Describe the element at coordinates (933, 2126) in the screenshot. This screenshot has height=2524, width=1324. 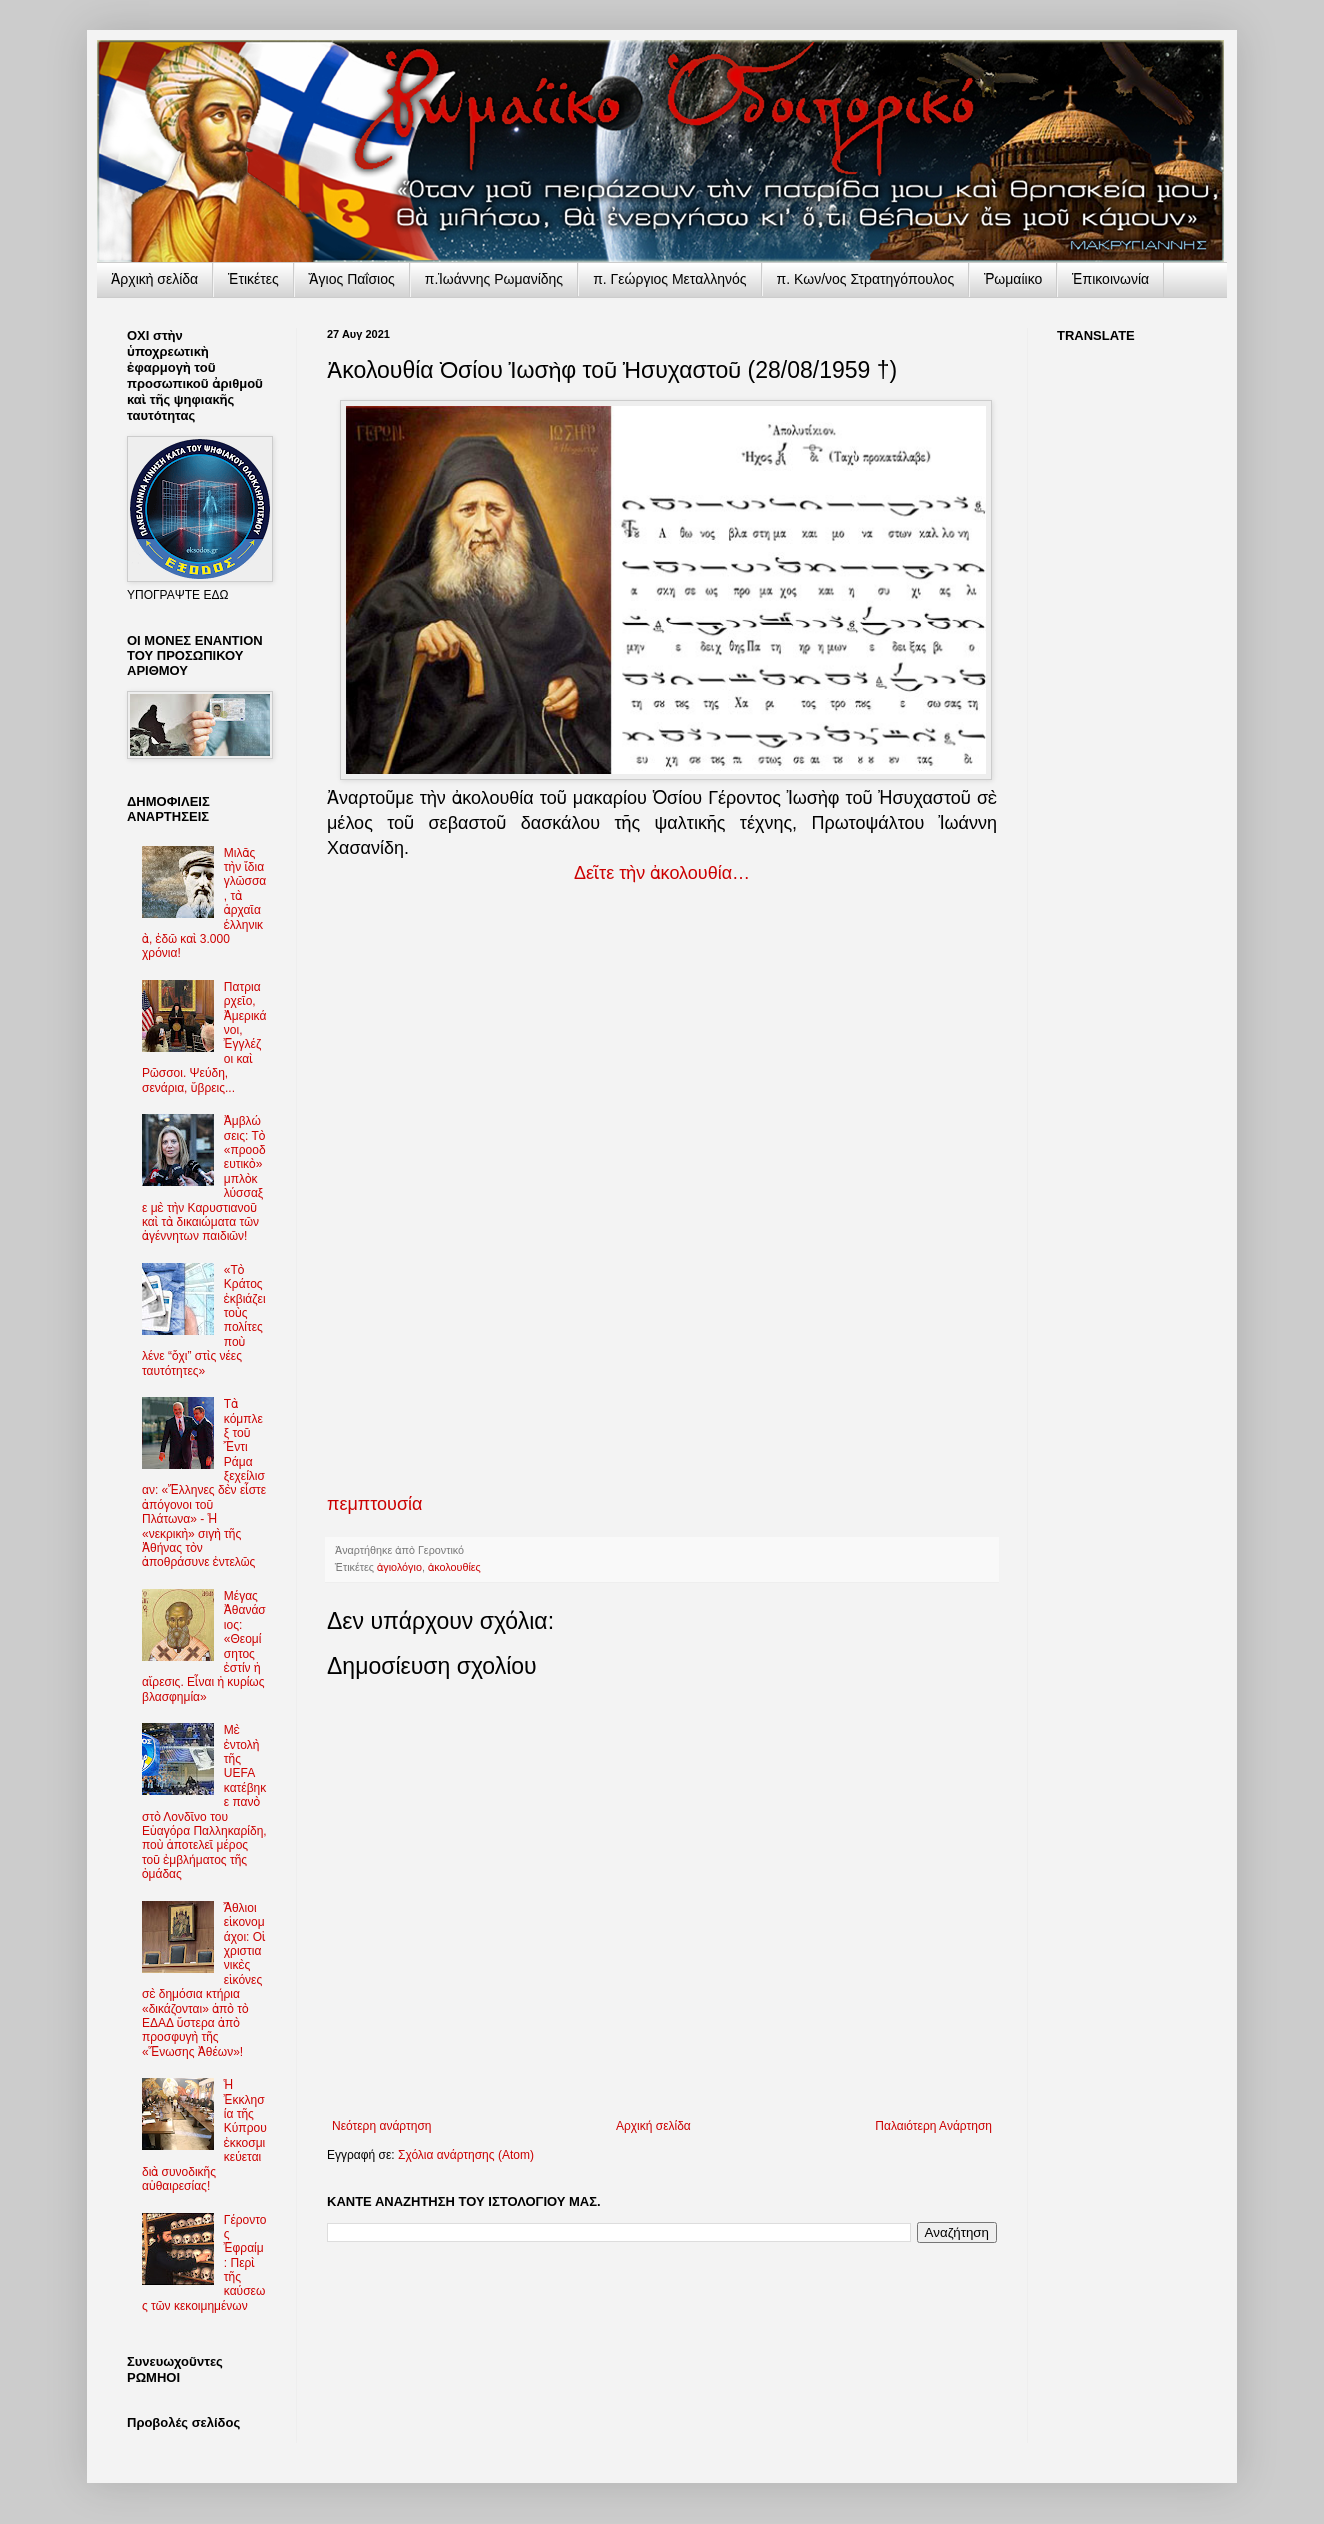
I see `Παλαιότερη Ανάρτηση` at that location.